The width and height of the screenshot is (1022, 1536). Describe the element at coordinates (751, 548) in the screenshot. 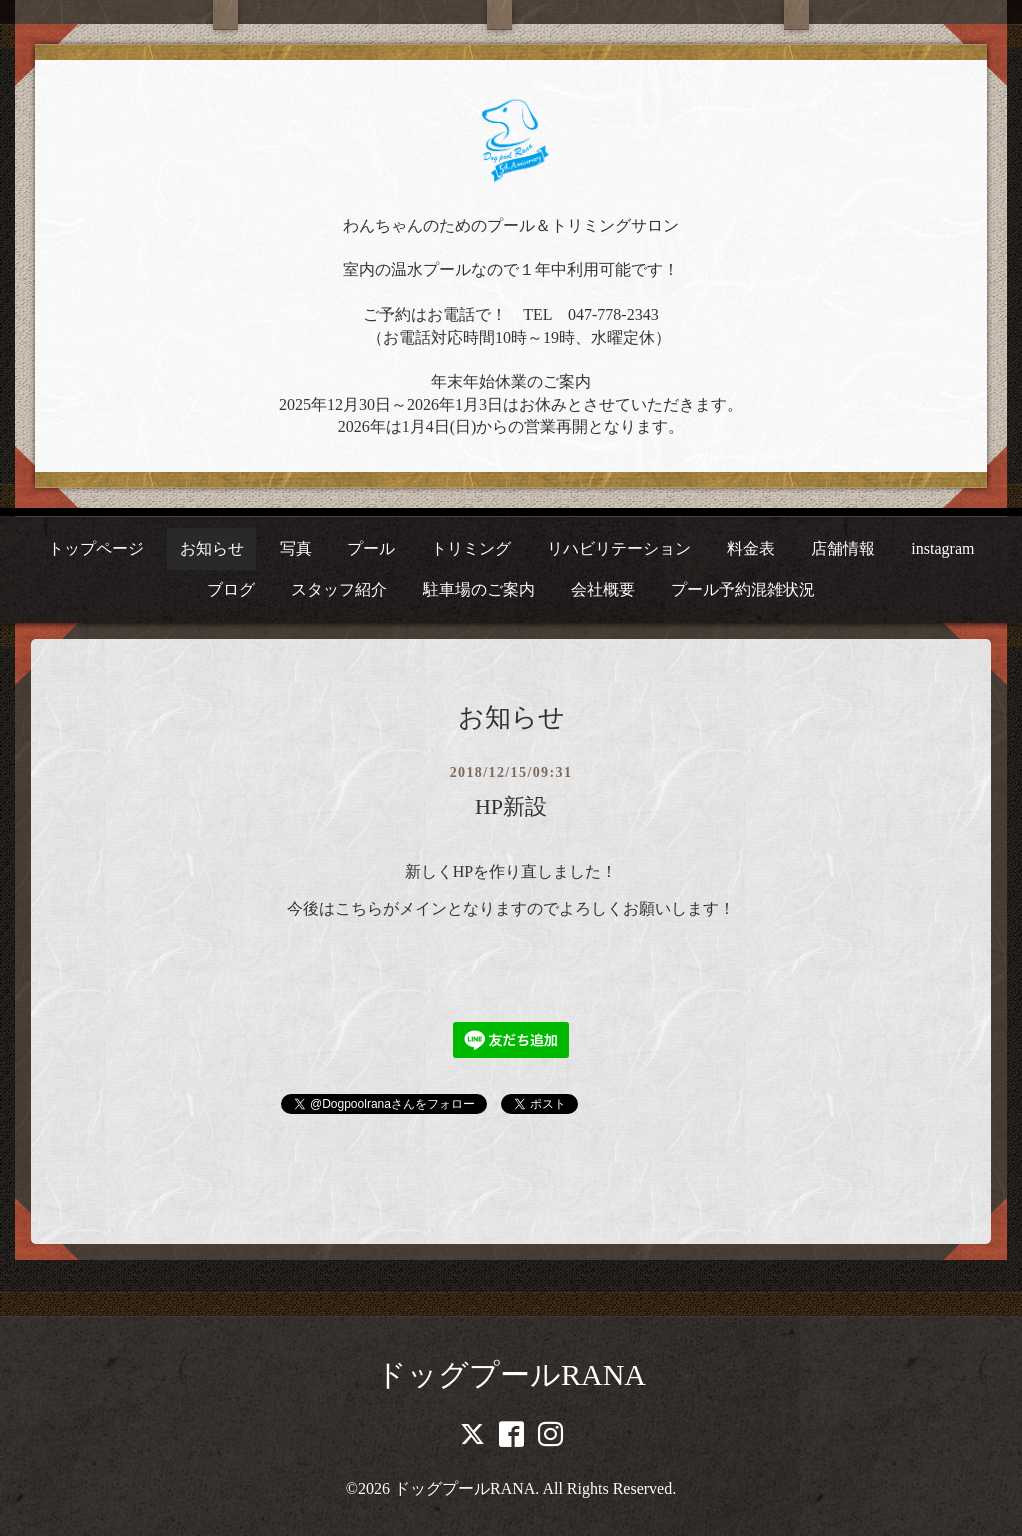

I see `料金表` at that location.